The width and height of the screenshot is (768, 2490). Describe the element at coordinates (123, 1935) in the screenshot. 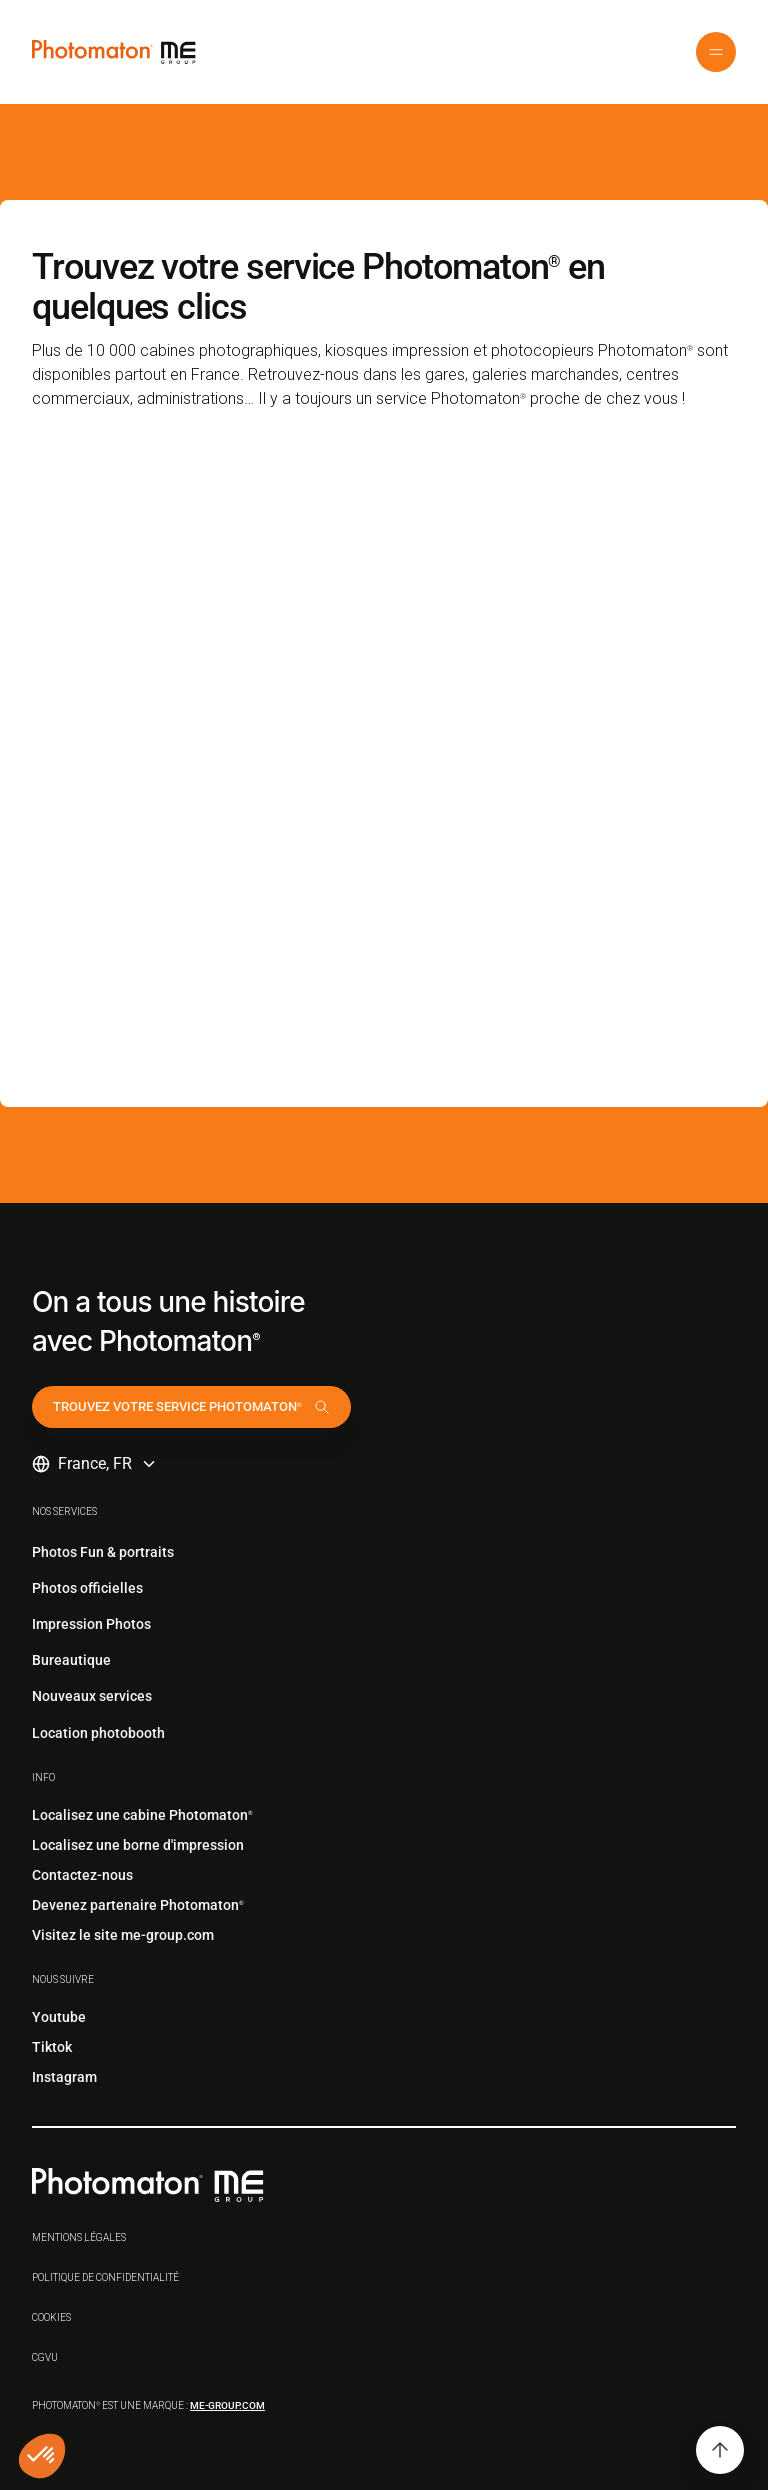

I see `Visitez le site me-group.com` at that location.